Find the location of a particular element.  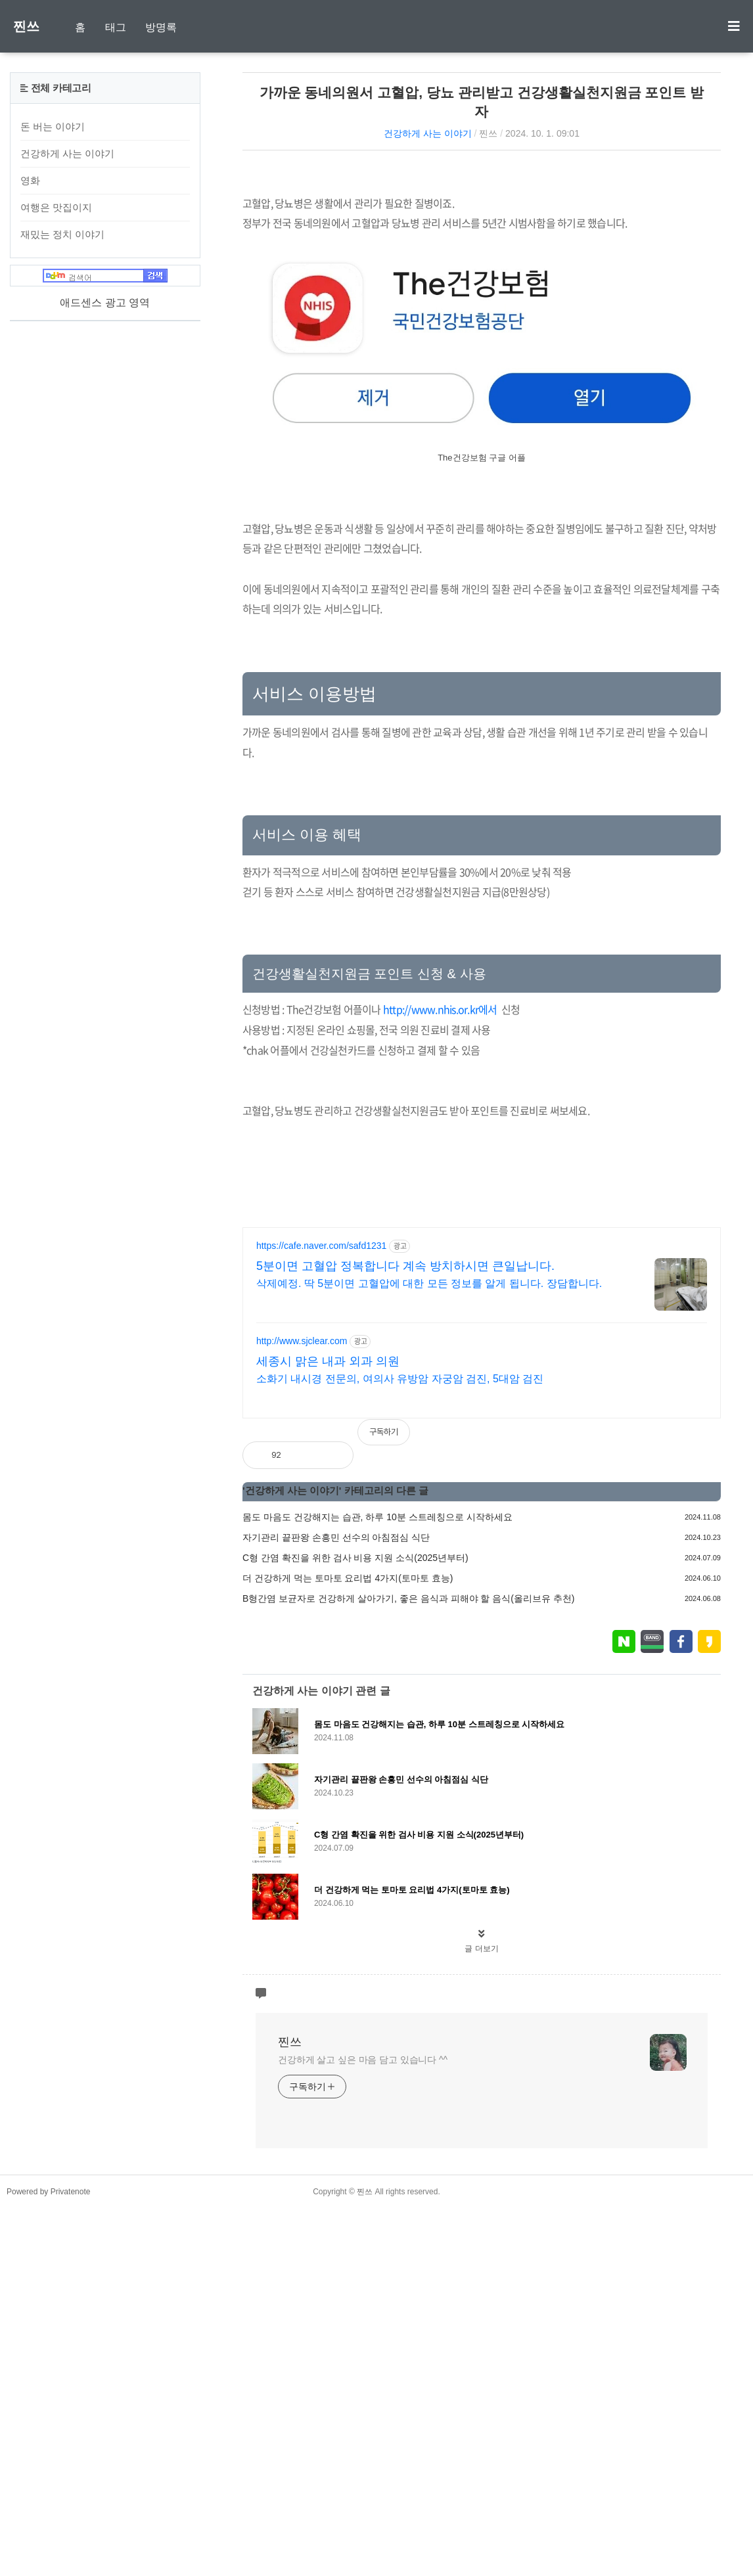

여행은 맛집이지 is located at coordinates (56, 207).